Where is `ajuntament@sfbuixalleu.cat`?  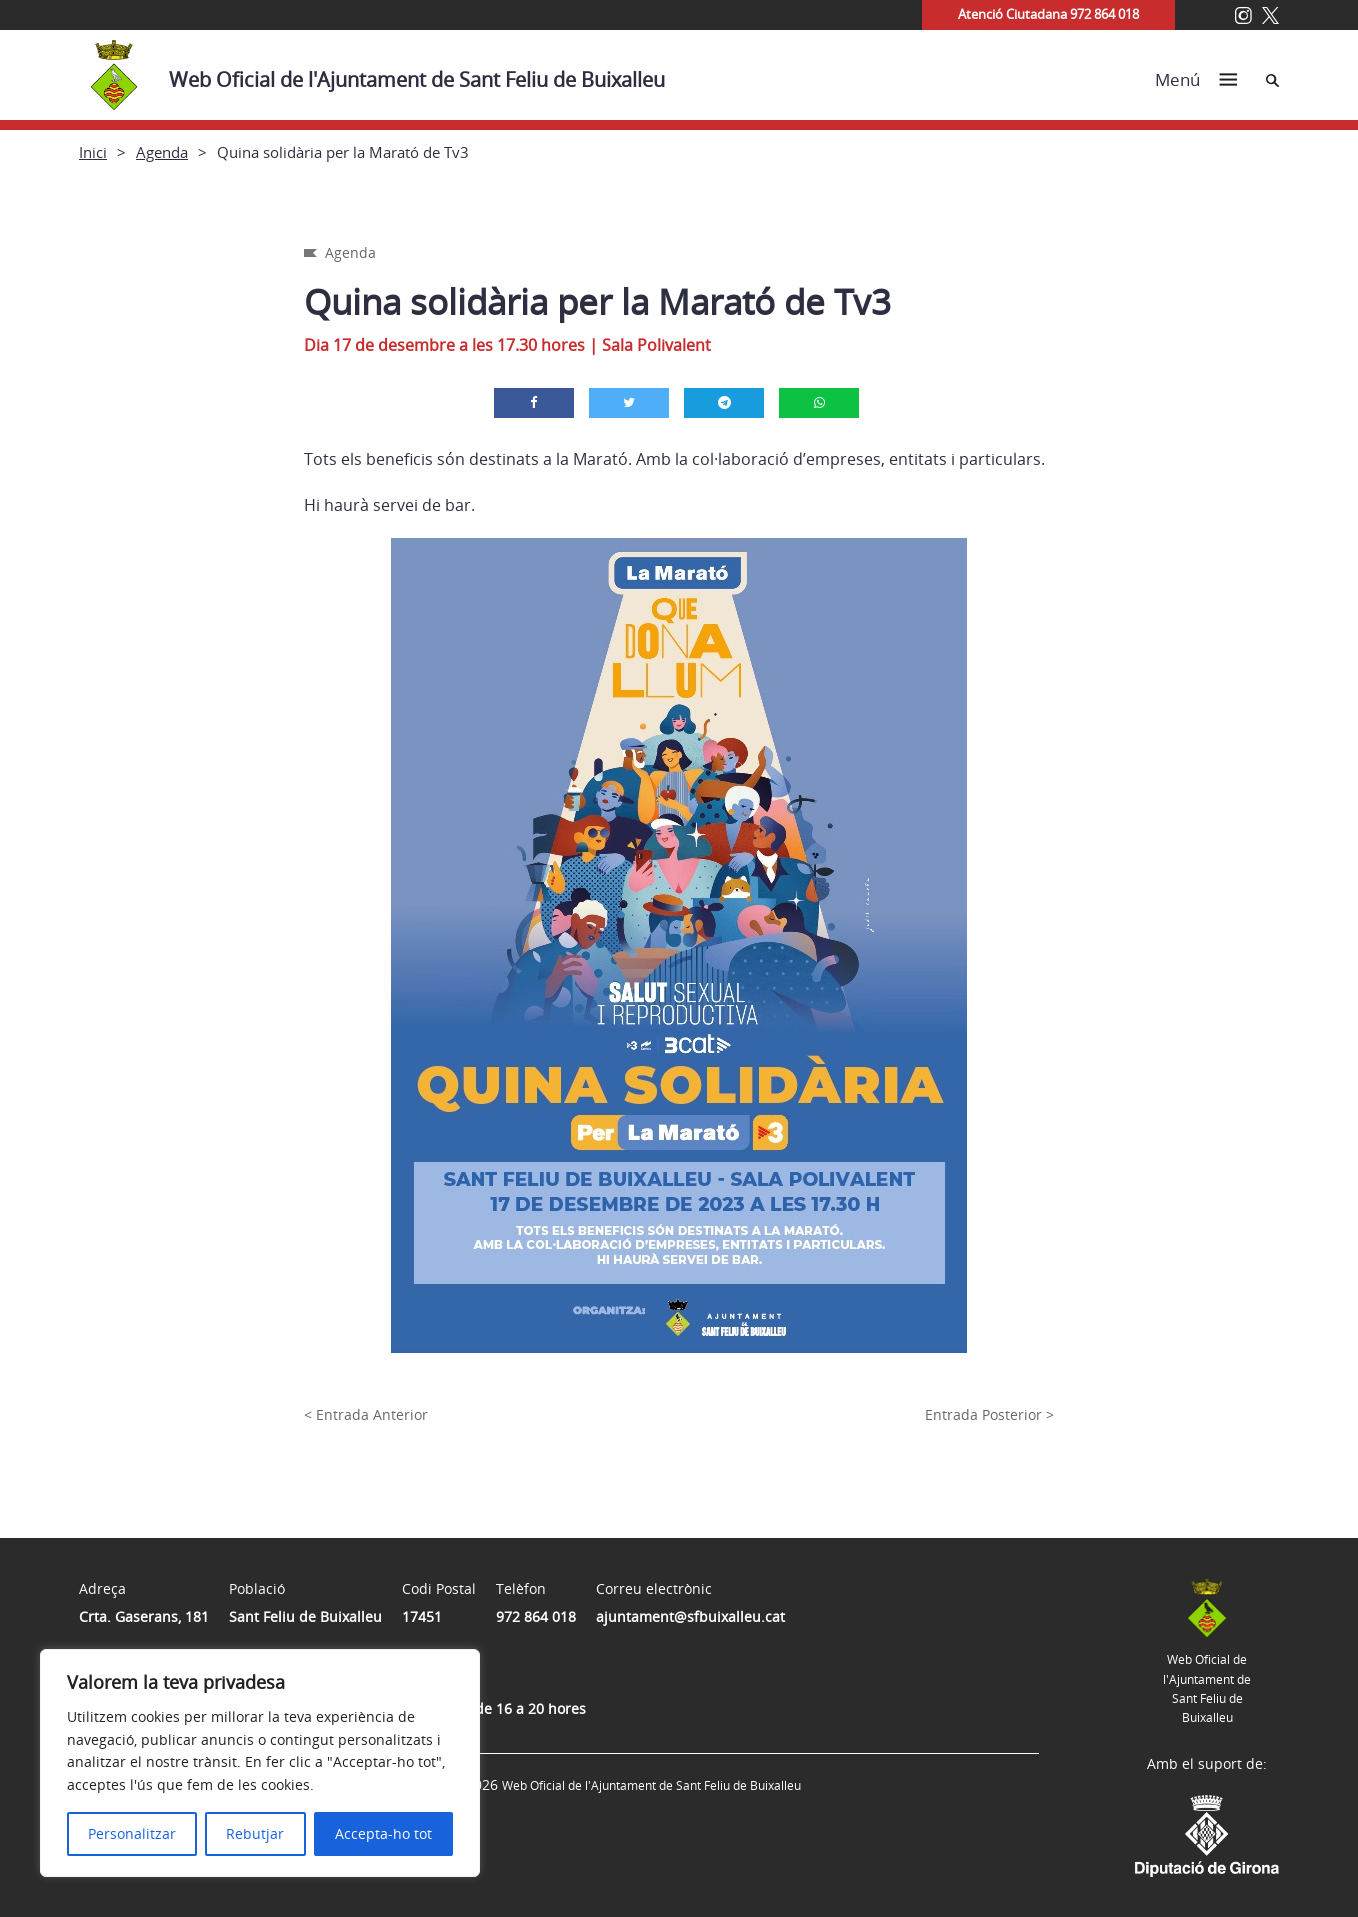
ajuntament@sfbuixalleu.cat is located at coordinates (690, 1616).